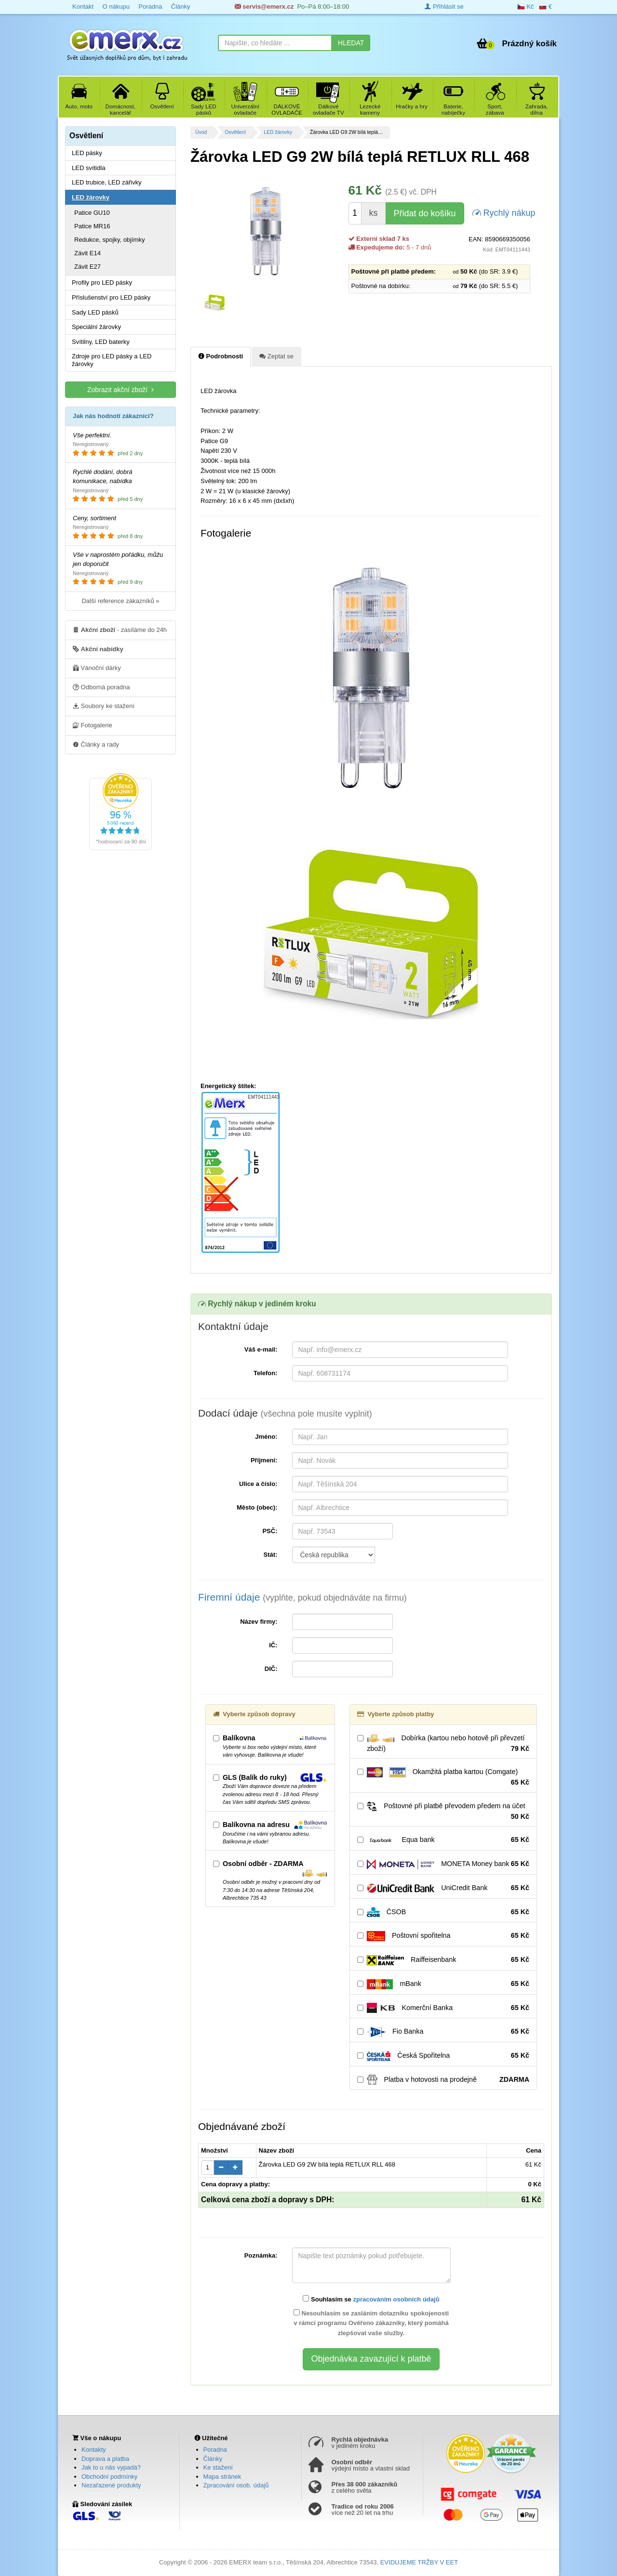  I want to click on Kontakty, so click(93, 2449).